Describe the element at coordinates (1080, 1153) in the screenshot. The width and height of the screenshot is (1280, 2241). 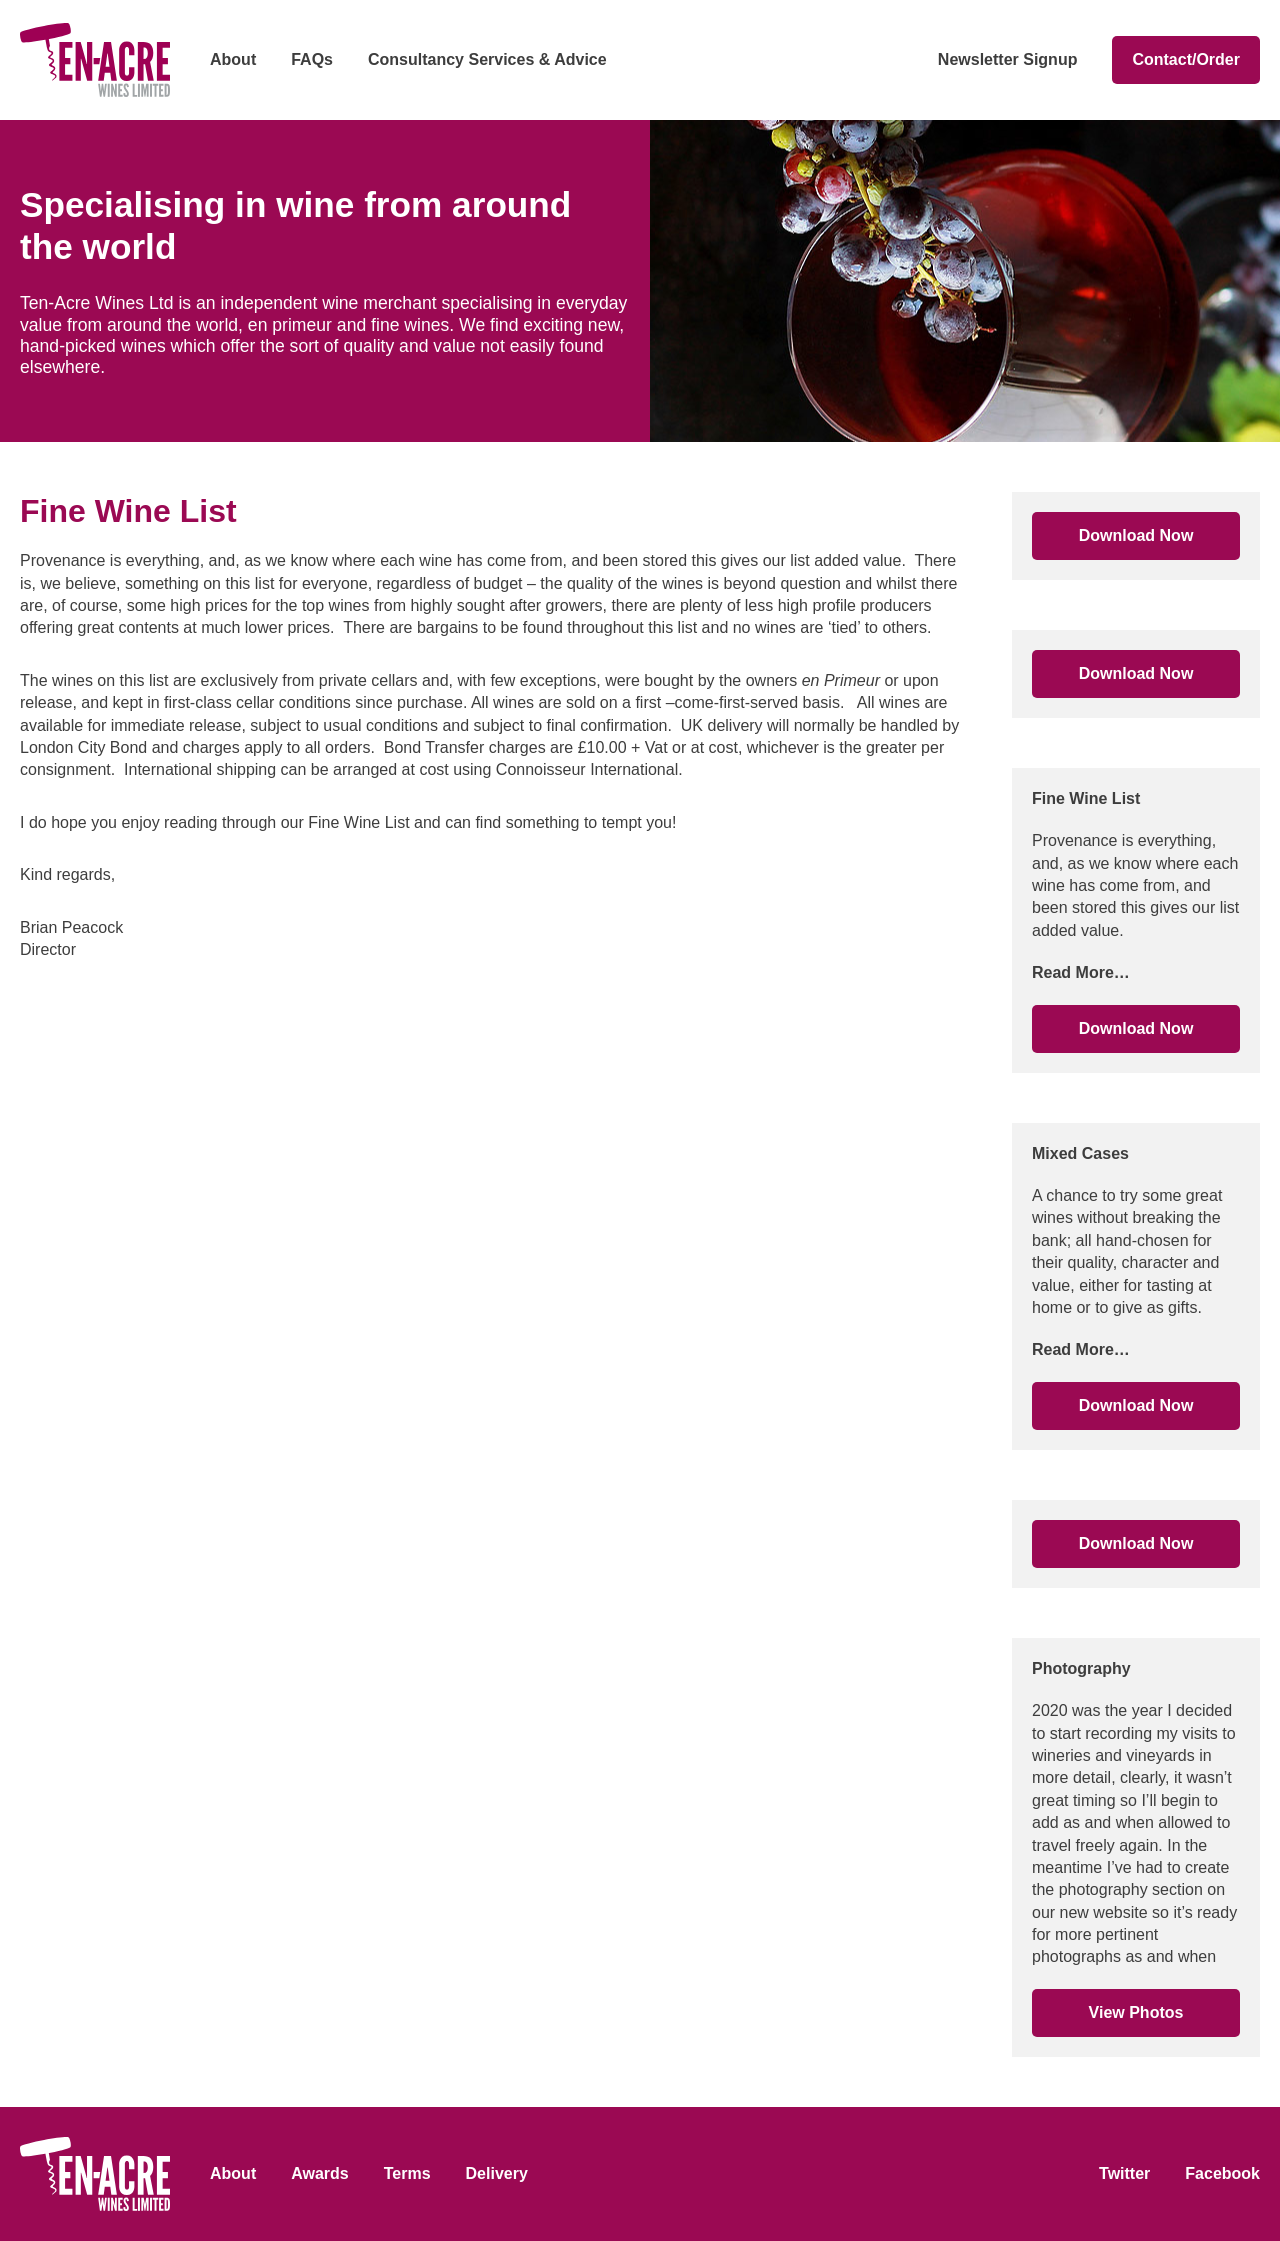
I see `Mixed Cases` at that location.